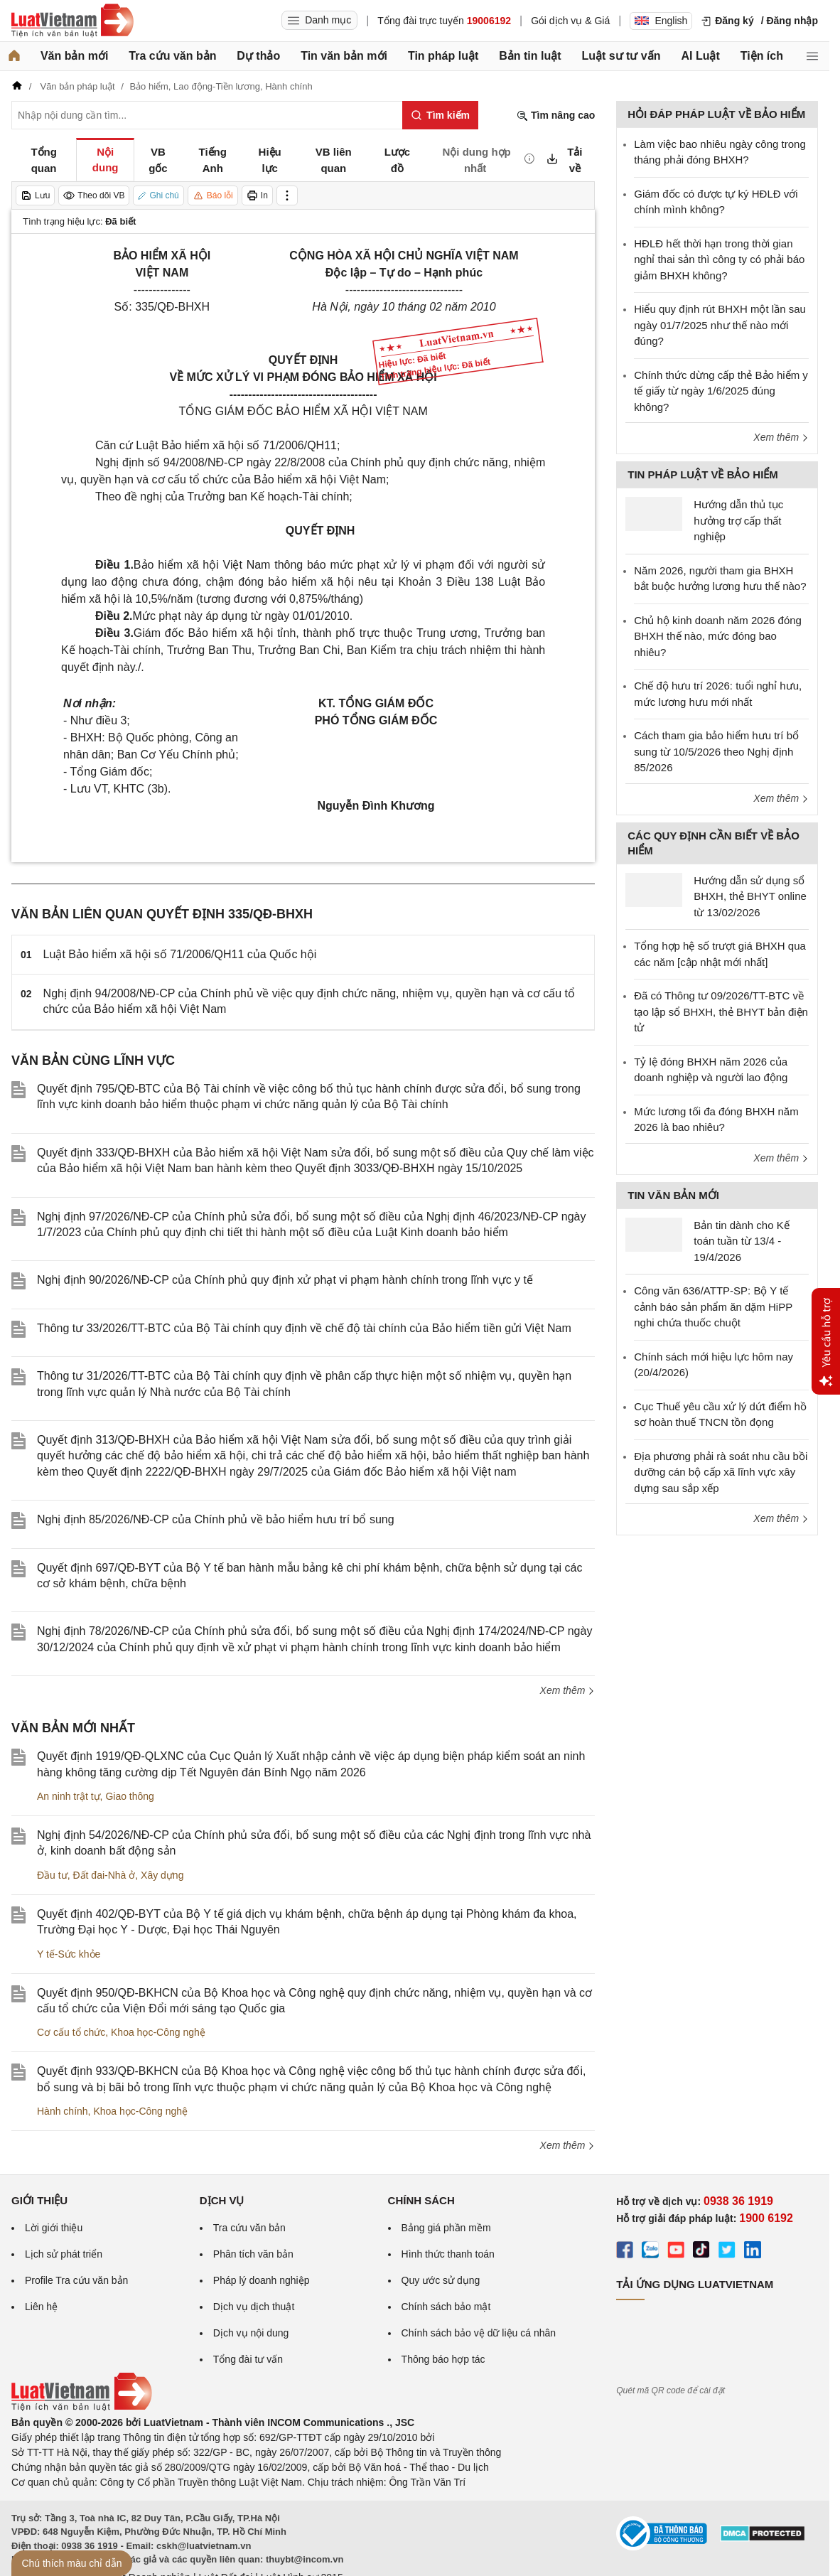  Describe the element at coordinates (620, 56) in the screenshot. I see `Luật sư tư vấn` at that location.